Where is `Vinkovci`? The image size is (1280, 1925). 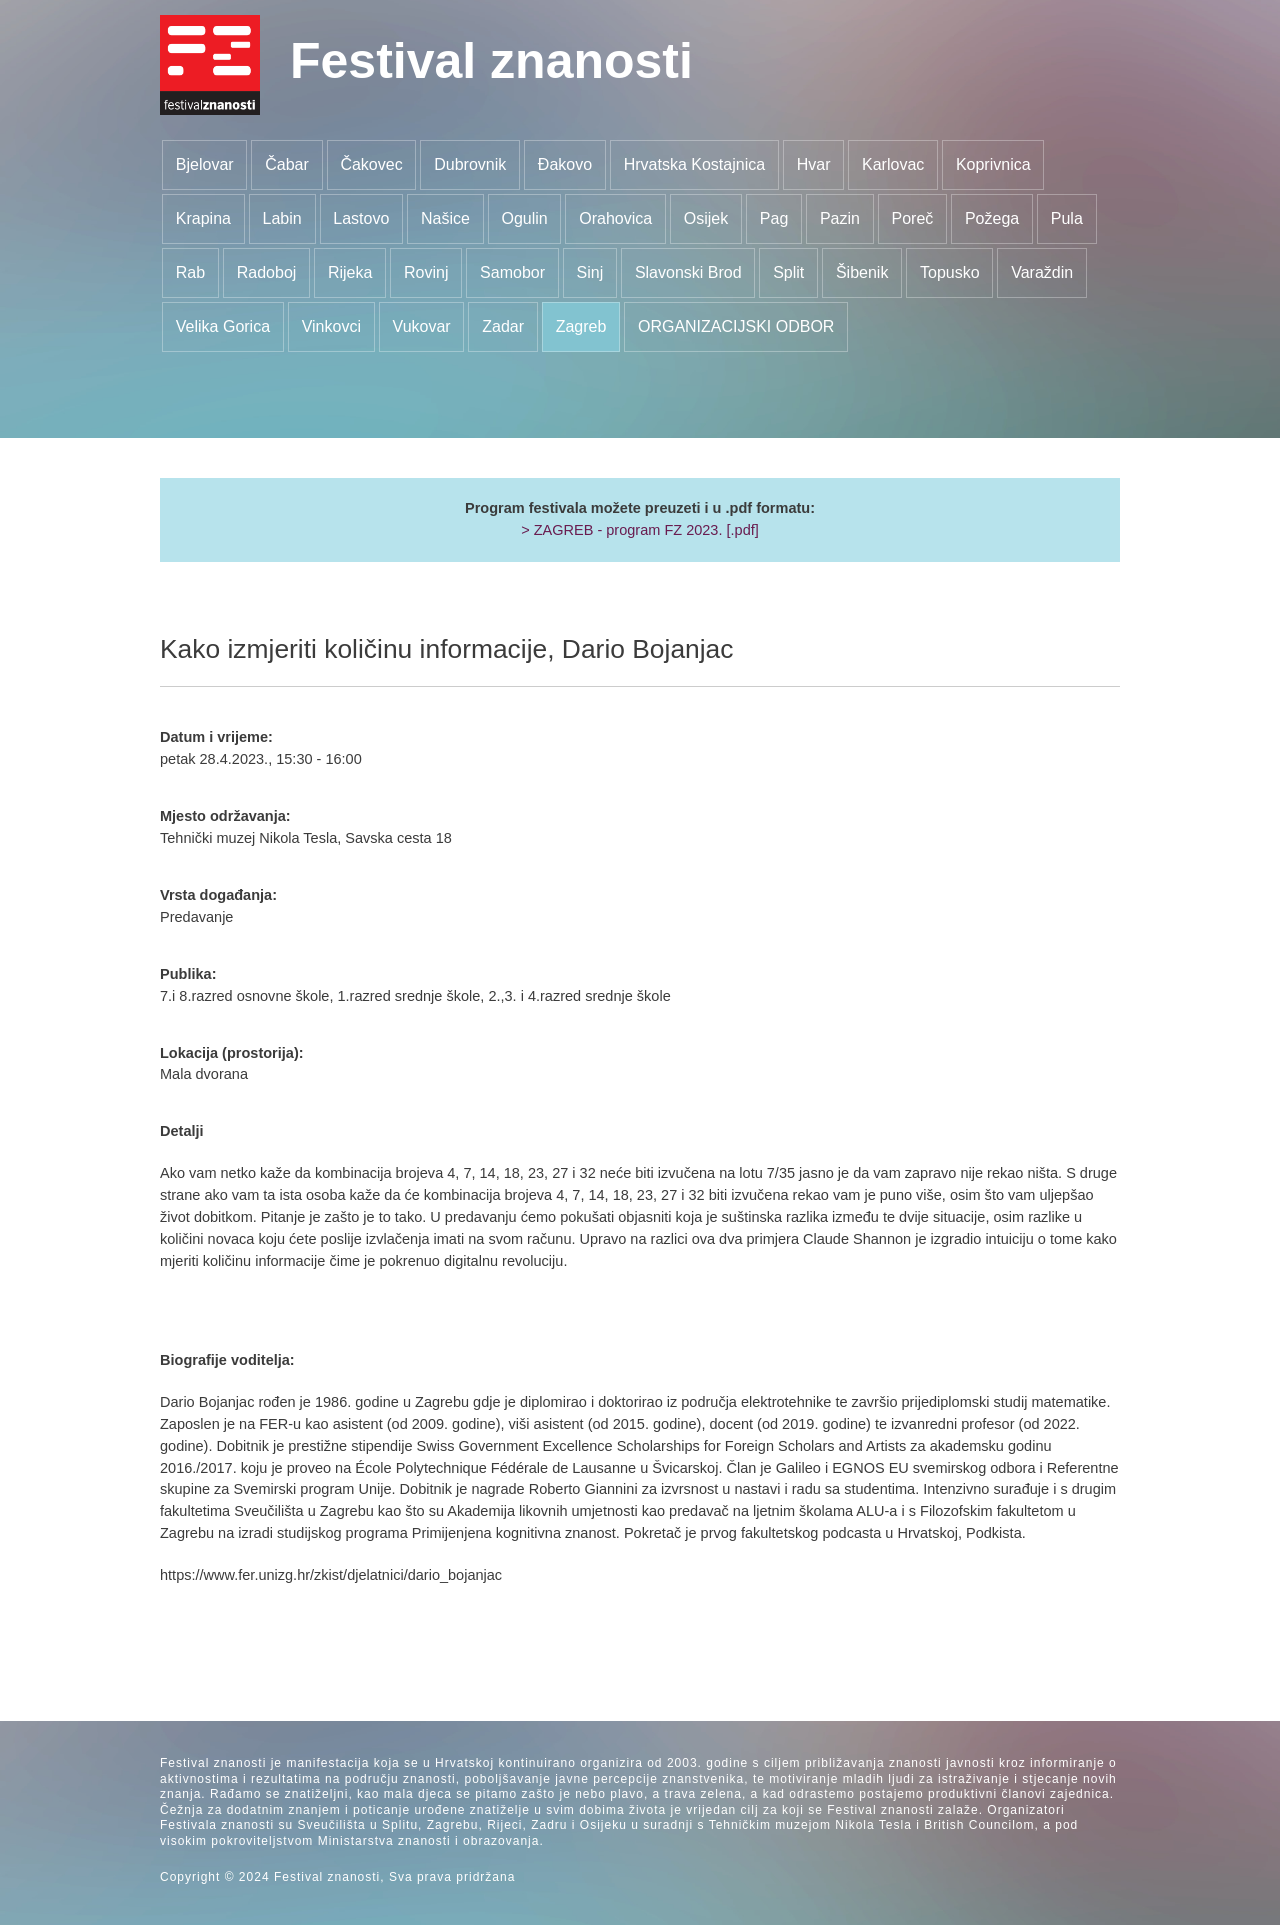
Vinkovci is located at coordinates (331, 326).